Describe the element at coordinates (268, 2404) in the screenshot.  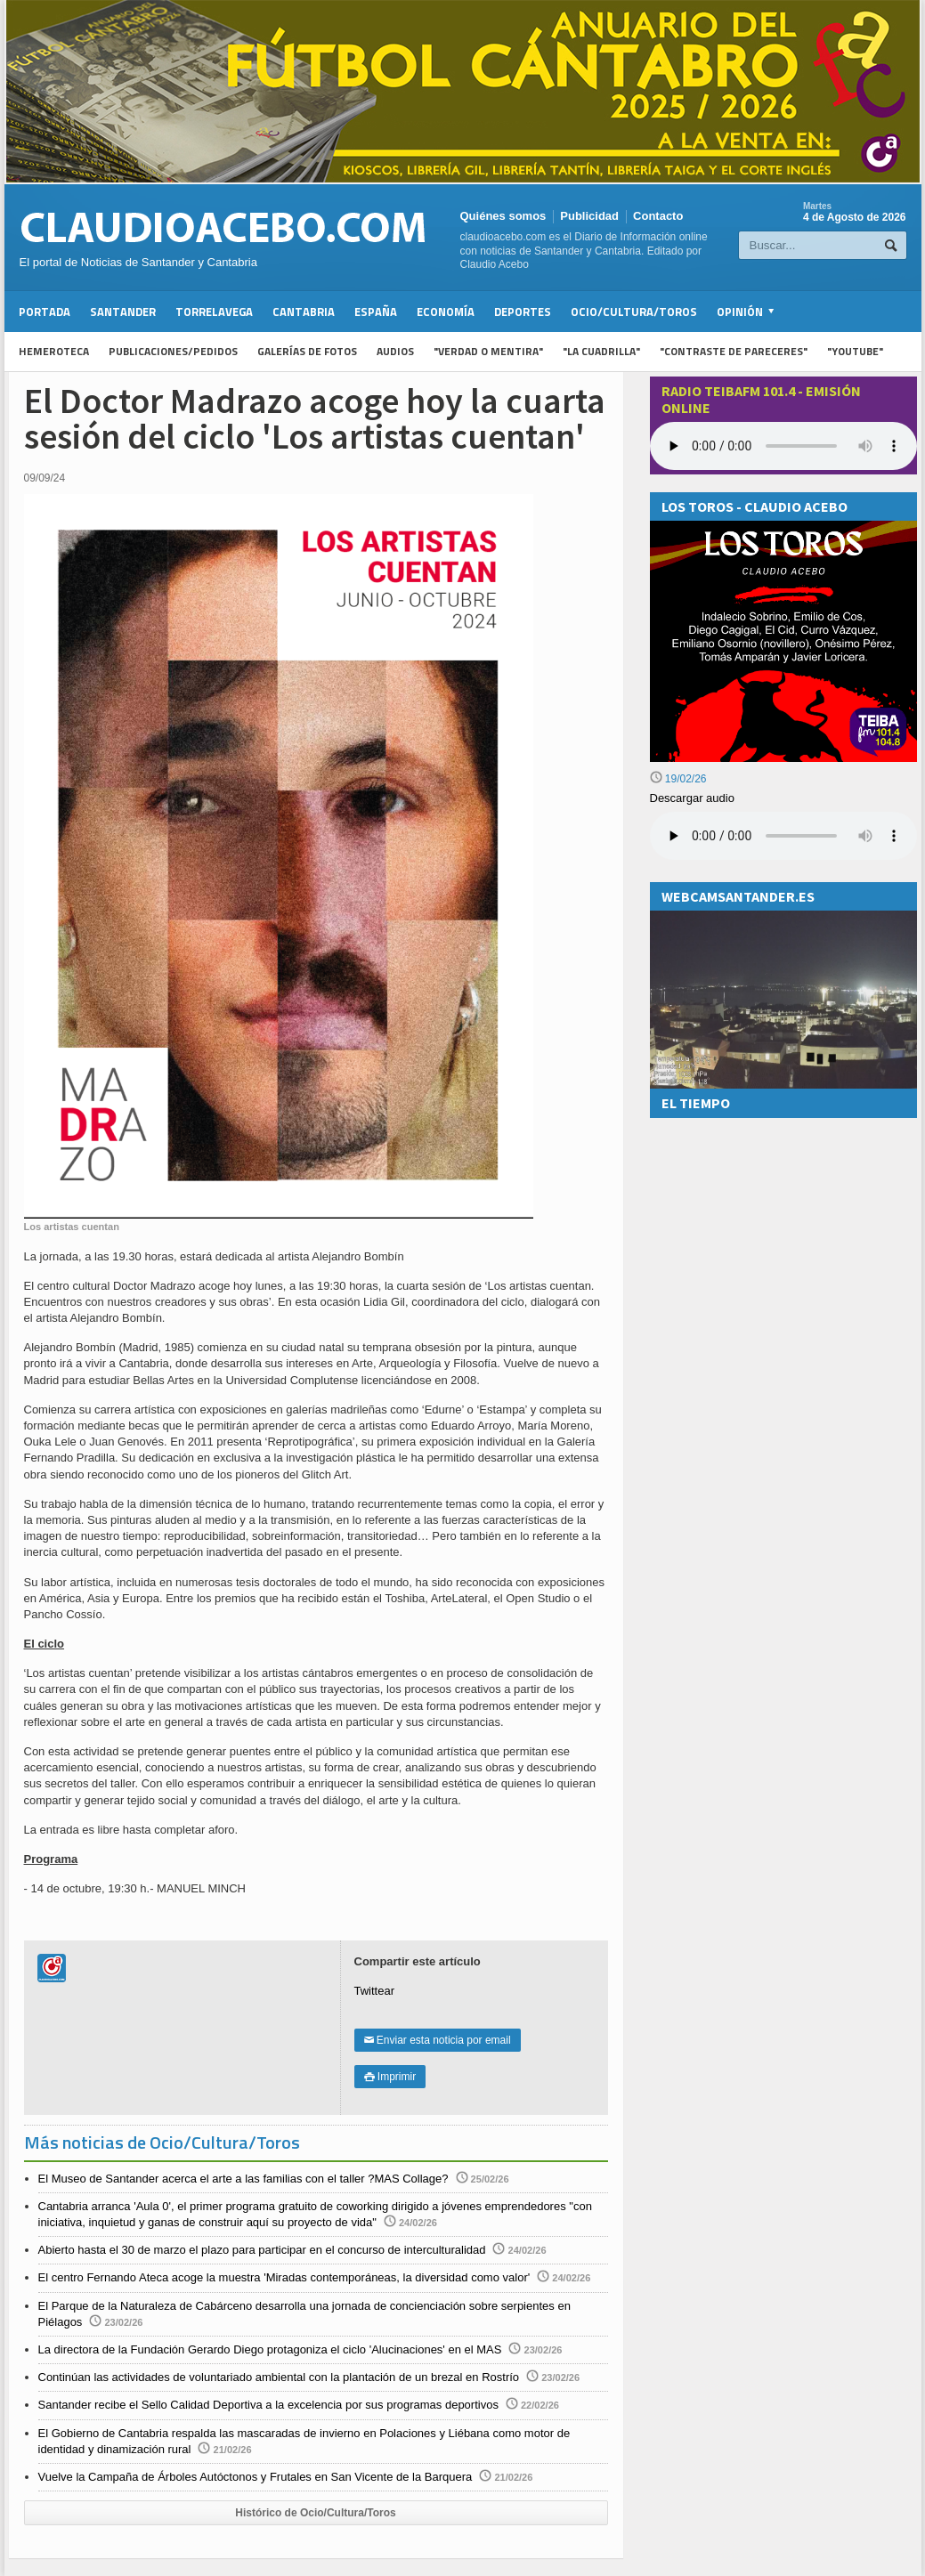
I see `Santander recibe el Sello Calidad Deportiva a la excelencia por sus programas deportivos` at that location.